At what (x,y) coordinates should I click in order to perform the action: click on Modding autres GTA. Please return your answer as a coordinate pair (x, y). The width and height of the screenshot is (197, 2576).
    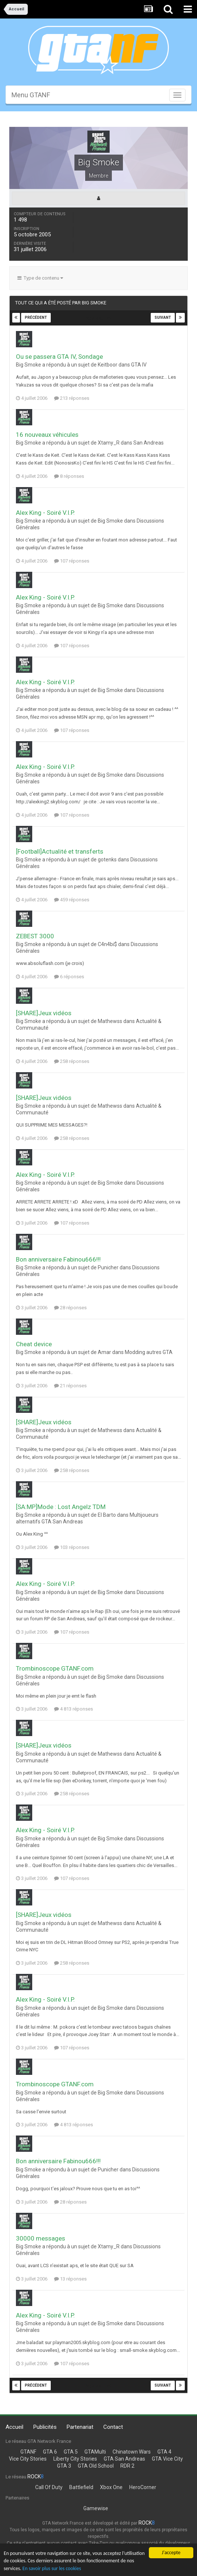
    Looking at the image, I should click on (149, 1352).